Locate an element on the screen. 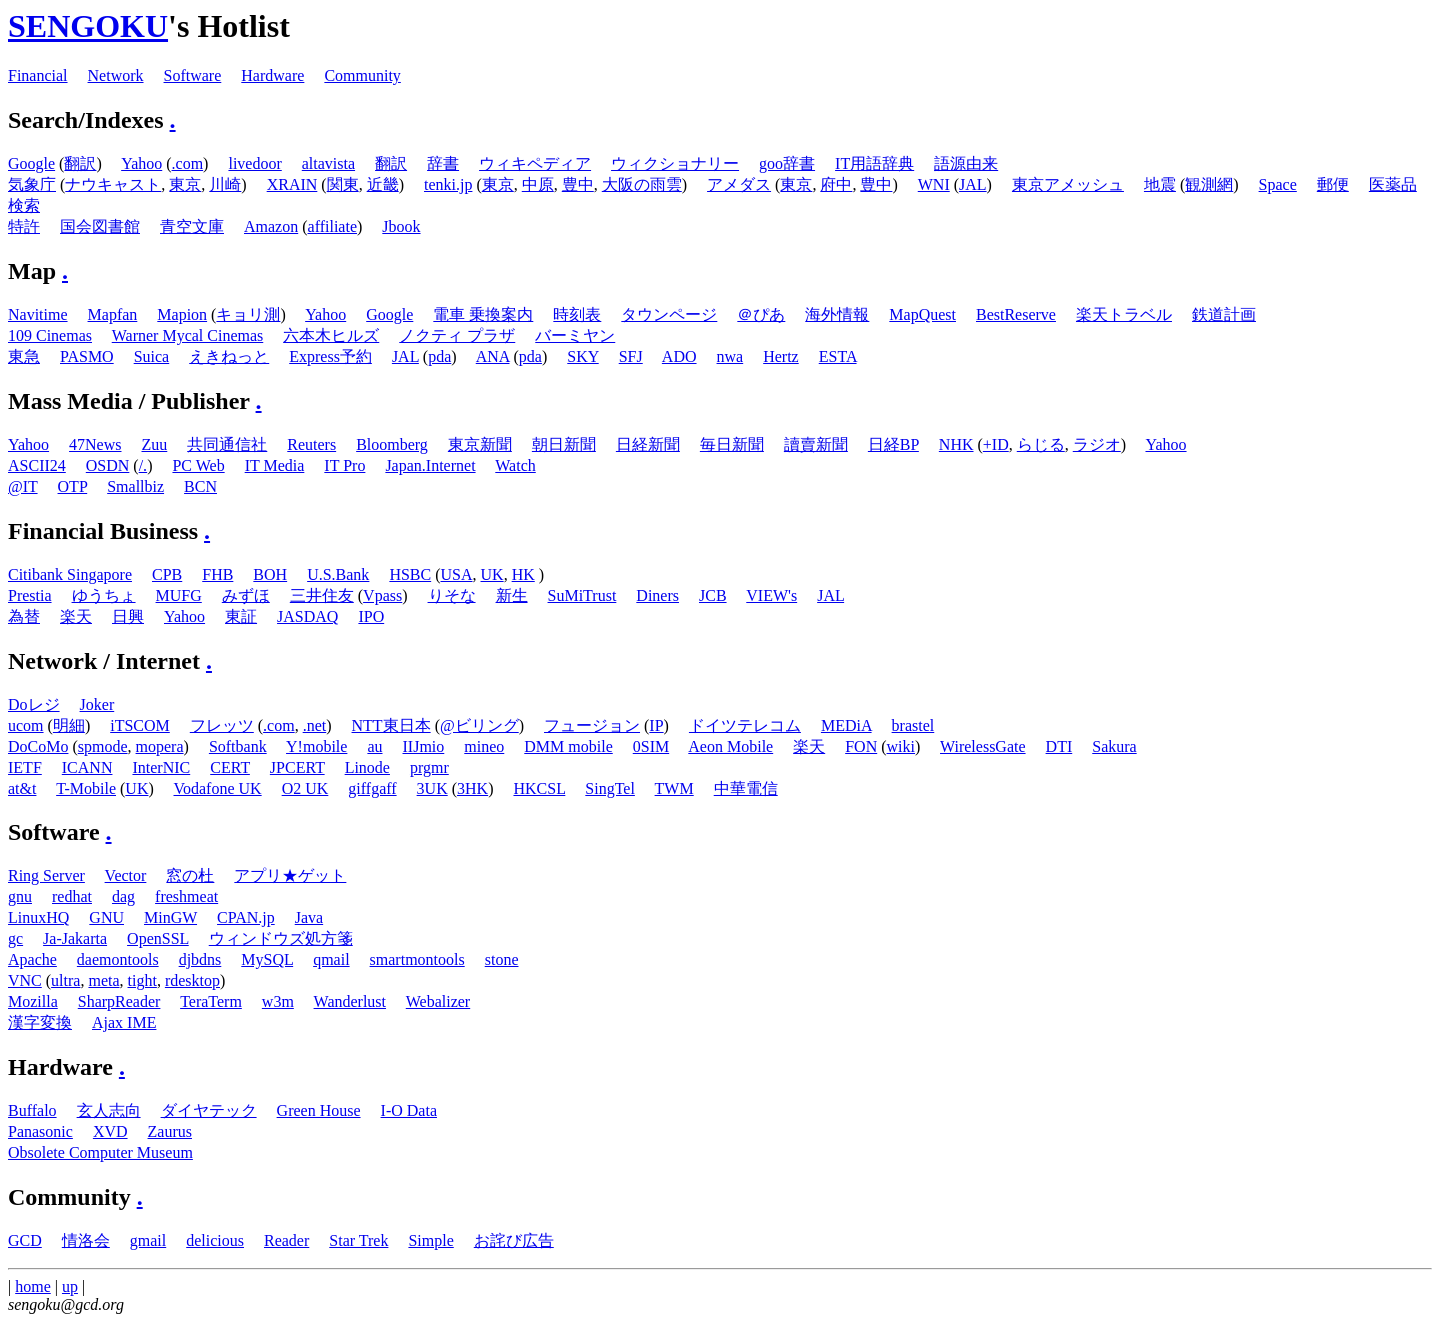  VIEW's is located at coordinates (771, 595).